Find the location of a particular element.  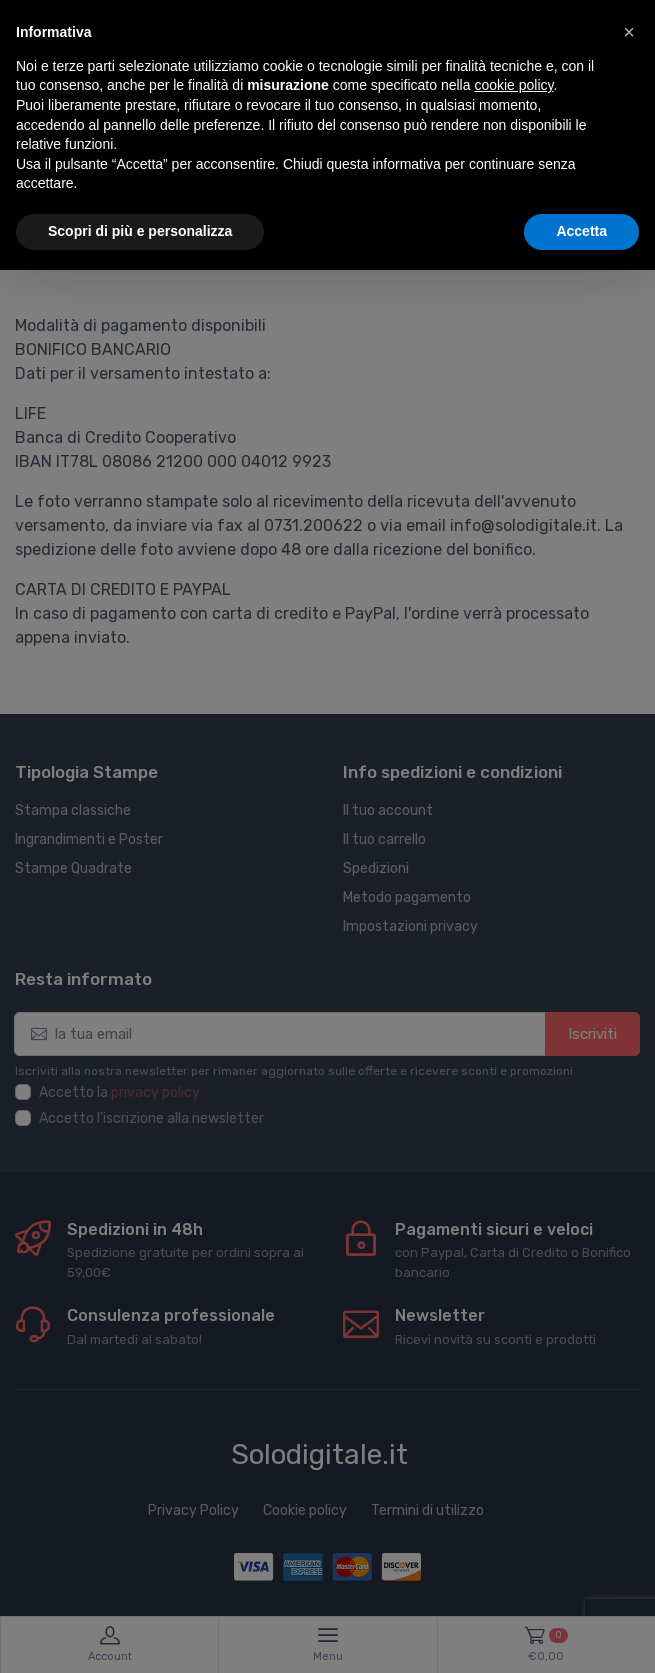

cookie policy [button] is located at coordinates (513, 85).